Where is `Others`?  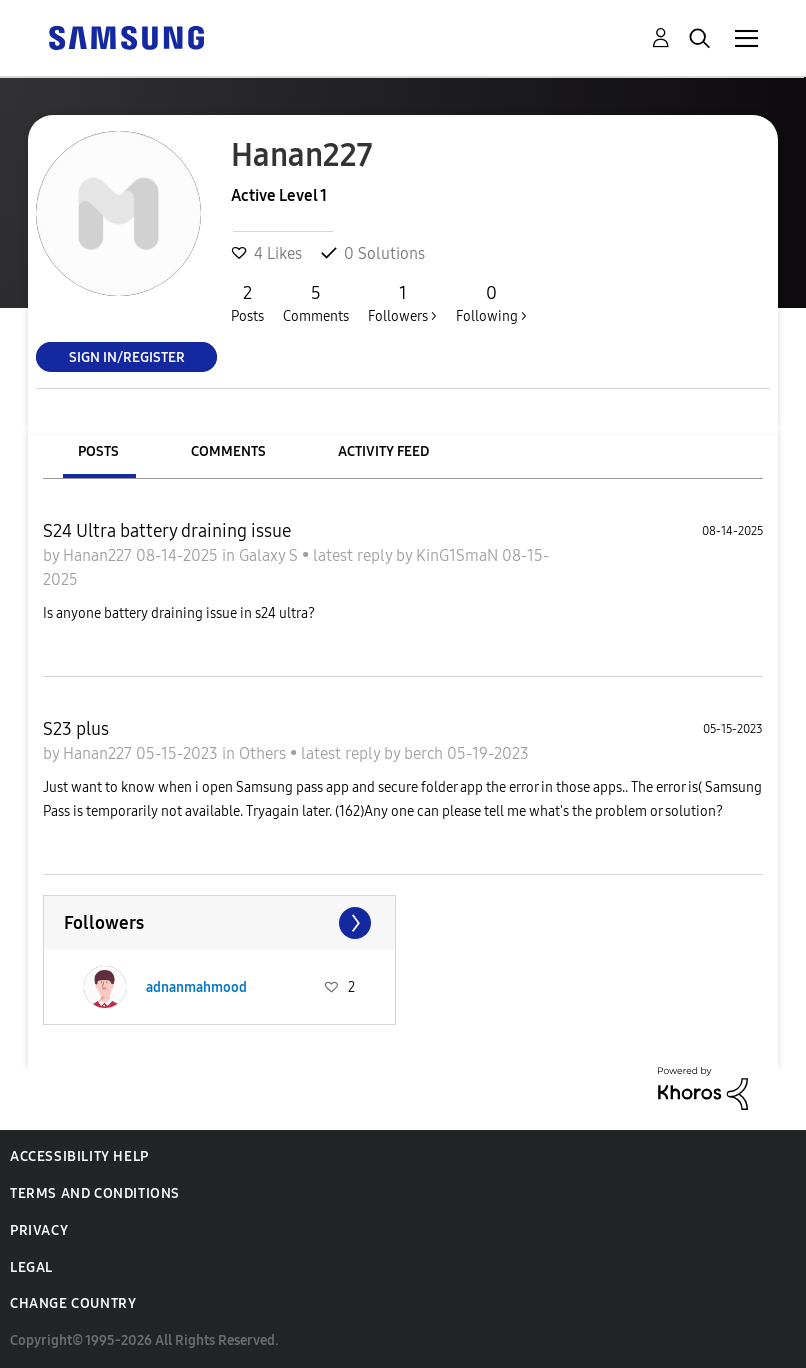
Others is located at coordinates (264, 753).